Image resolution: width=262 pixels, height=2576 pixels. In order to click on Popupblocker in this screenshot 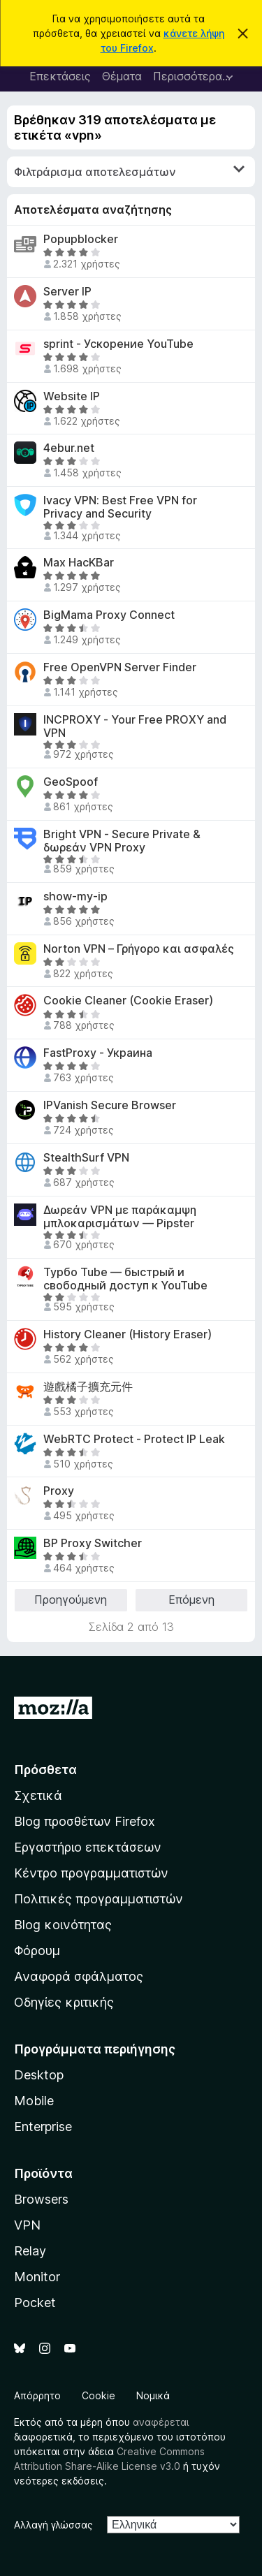, I will do `click(80, 239)`.